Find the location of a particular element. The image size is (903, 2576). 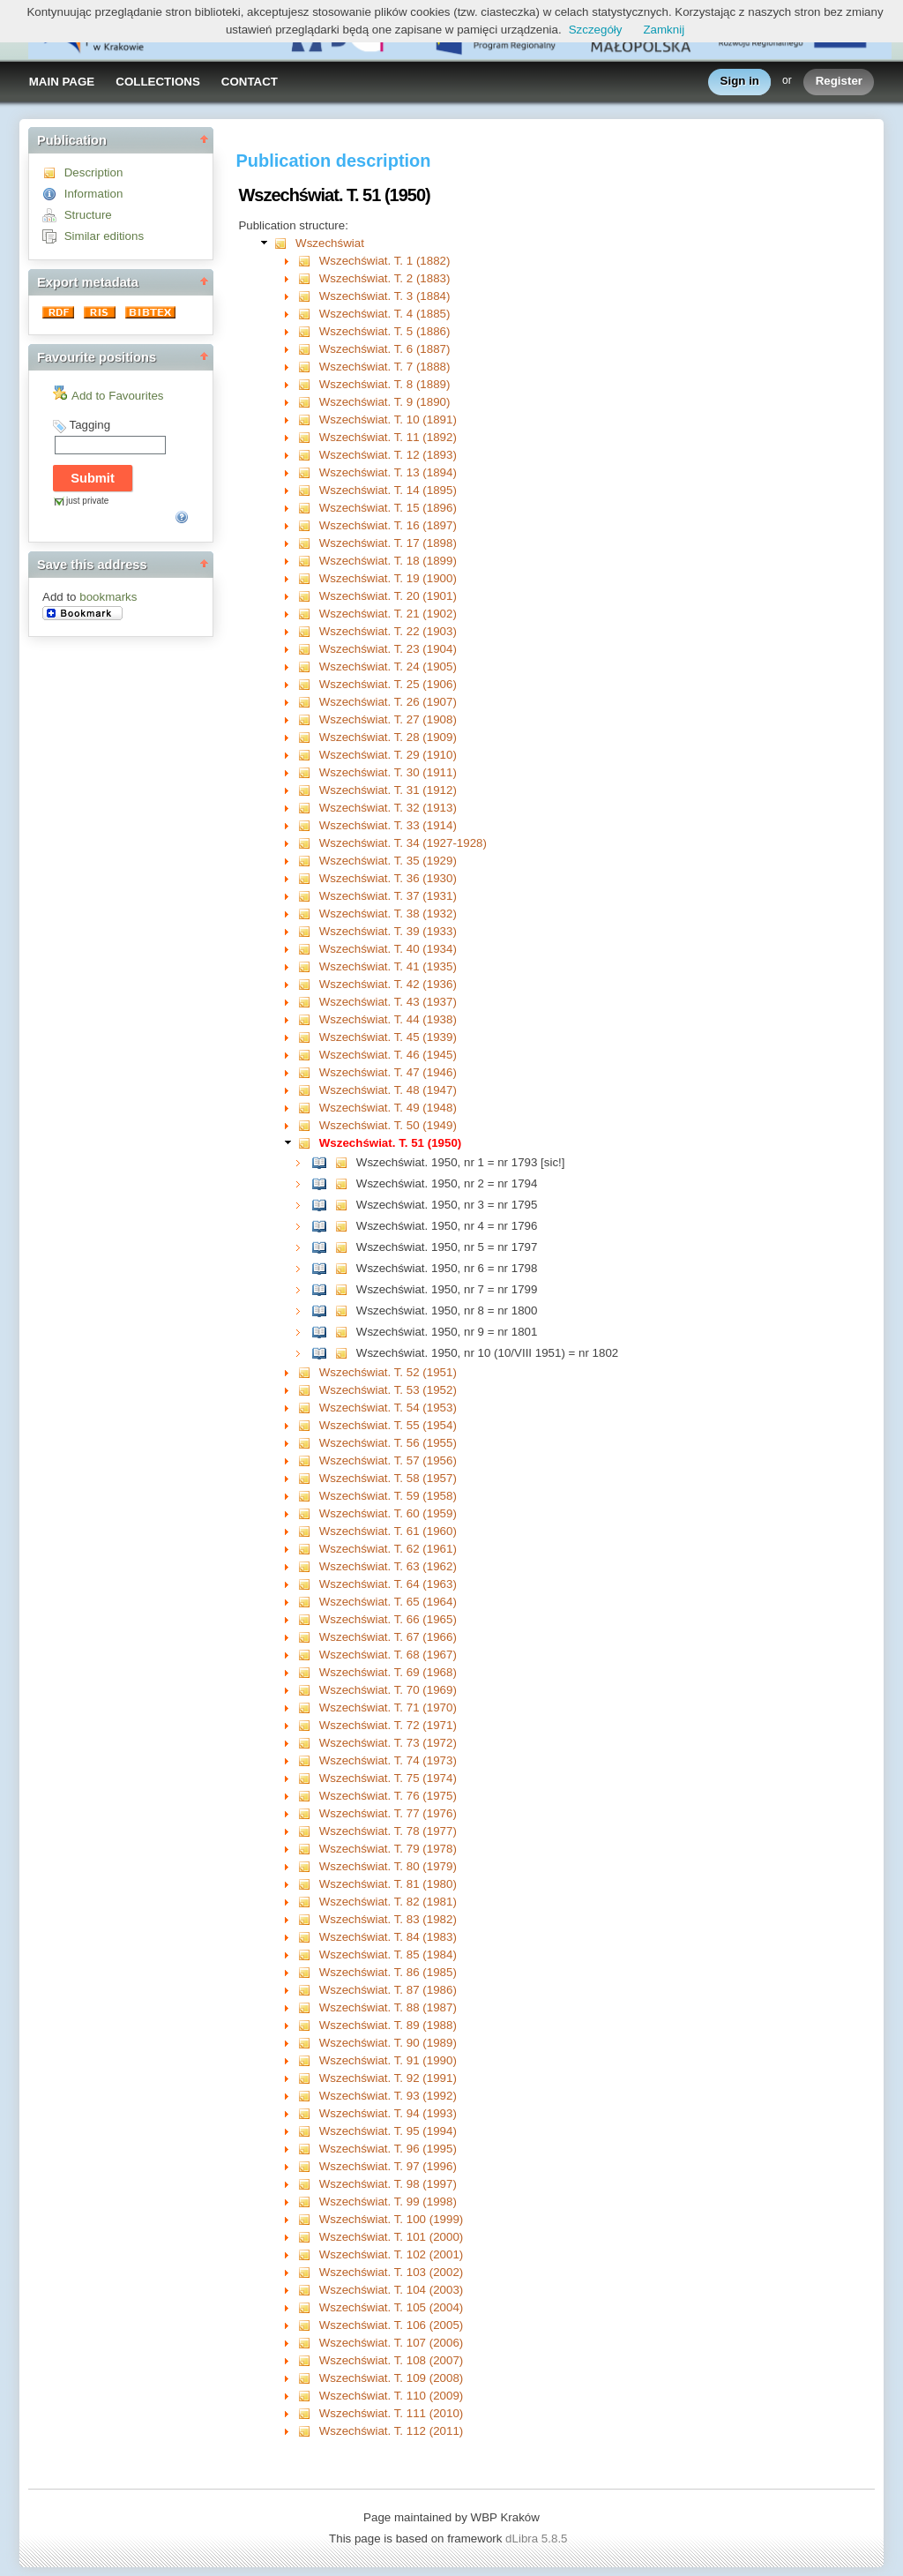

MAIN PAGE is located at coordinates (62, 81).